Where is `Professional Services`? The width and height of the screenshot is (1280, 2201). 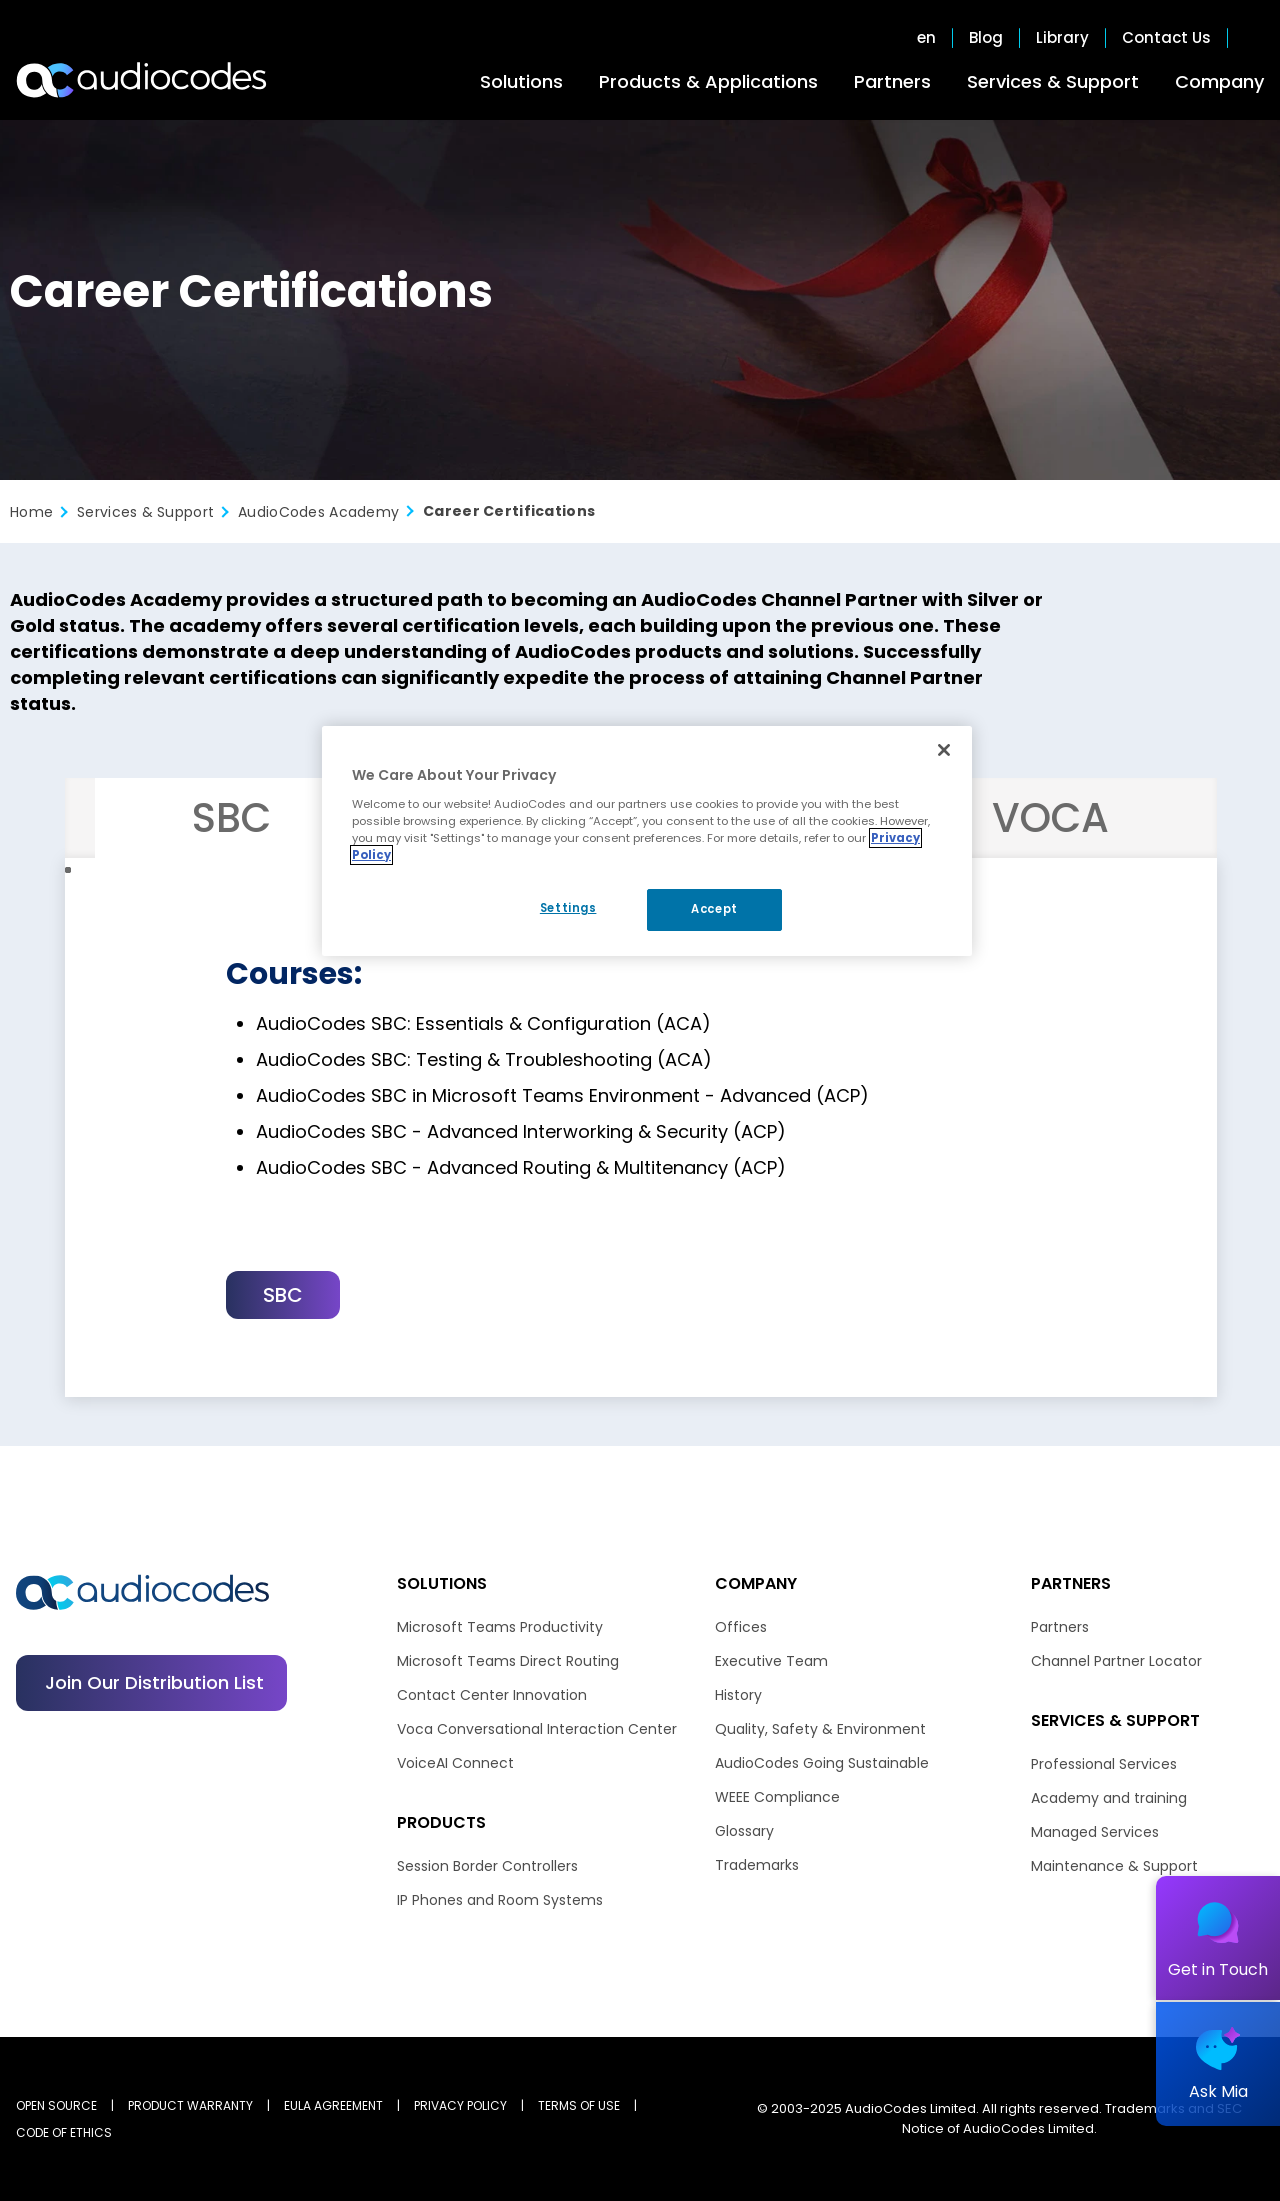
Professional Services is located at coordinates (1104, 1764).